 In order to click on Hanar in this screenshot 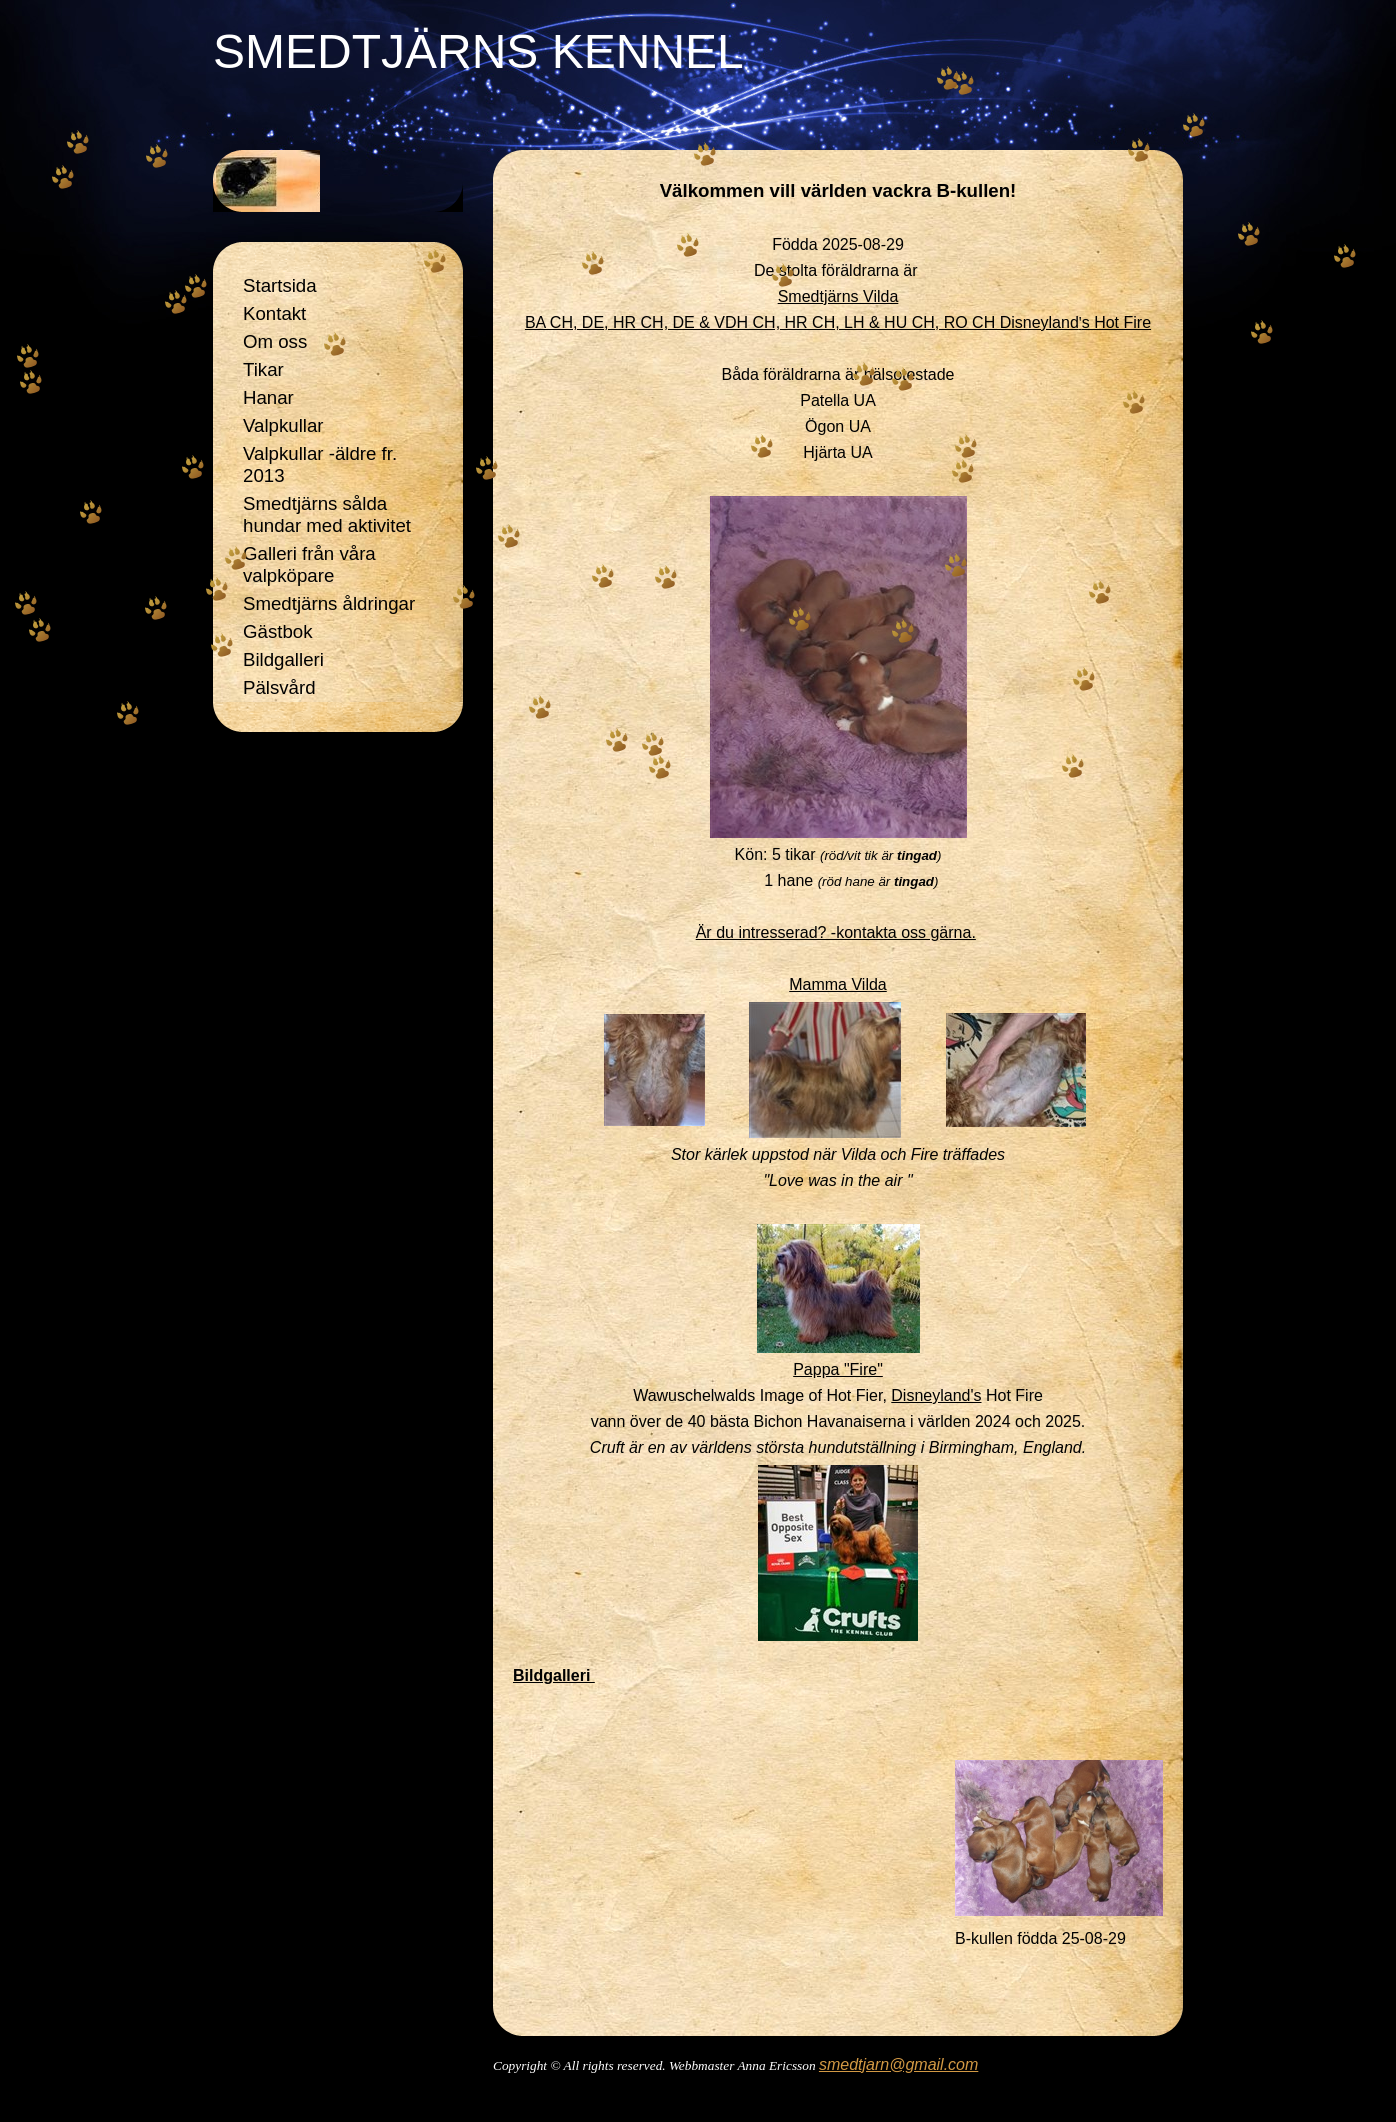, I will do `click(268, 397)`.